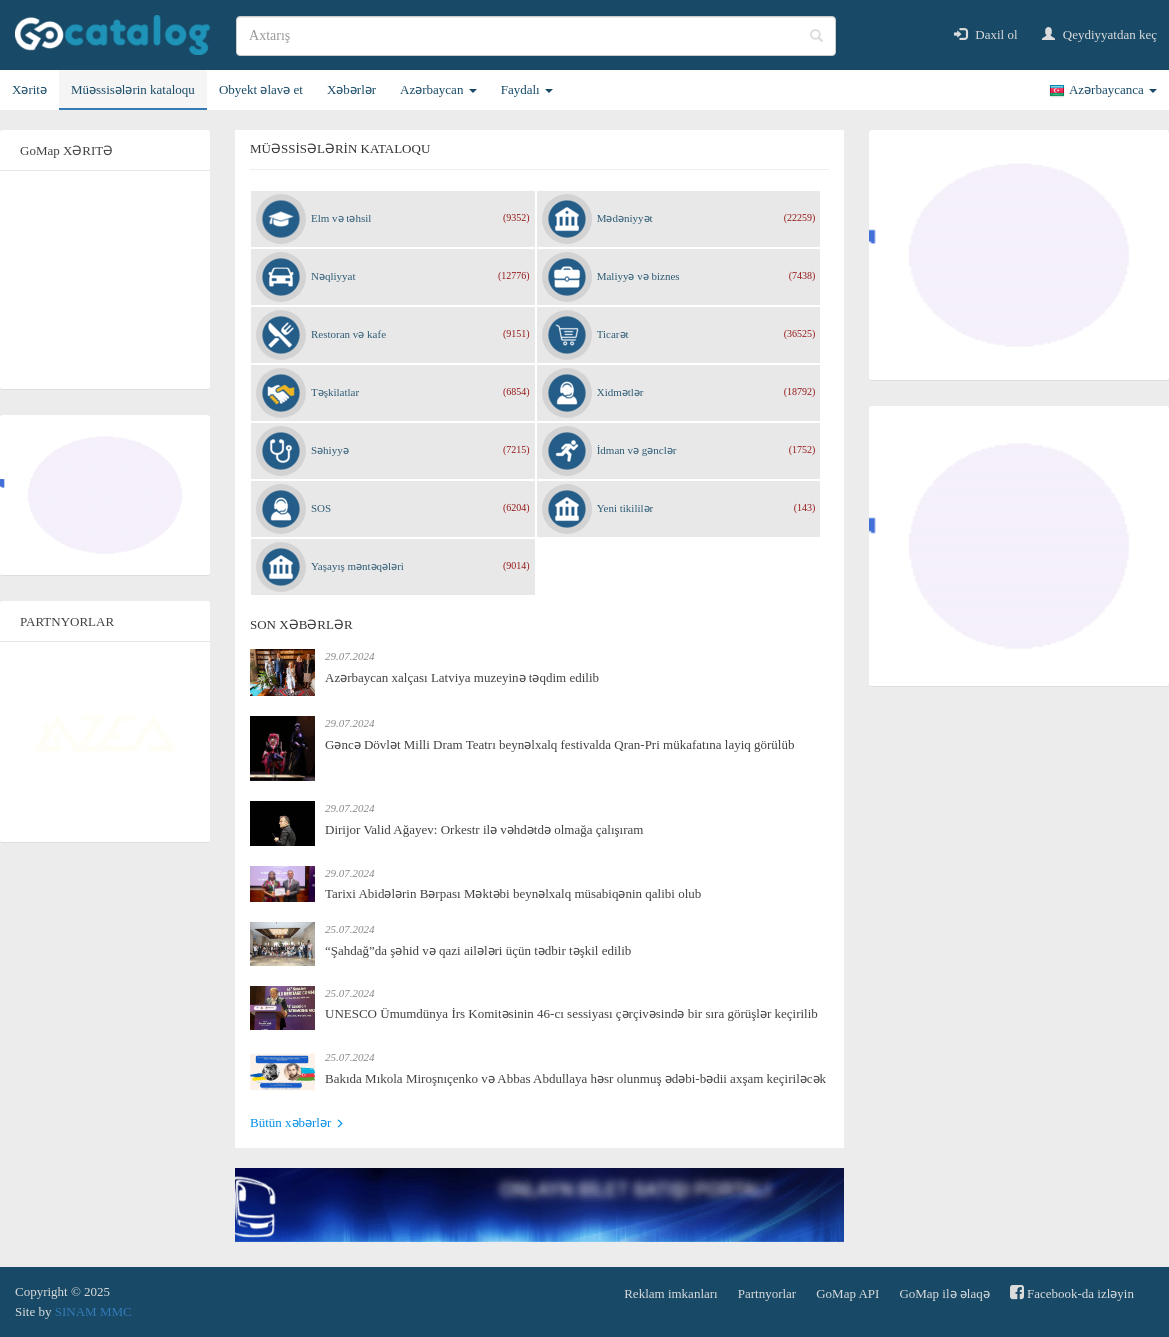  What do you see at coordinates (986, 34) in the screenshot?
I see `Daxil ol` at bounding box center [986, 34].